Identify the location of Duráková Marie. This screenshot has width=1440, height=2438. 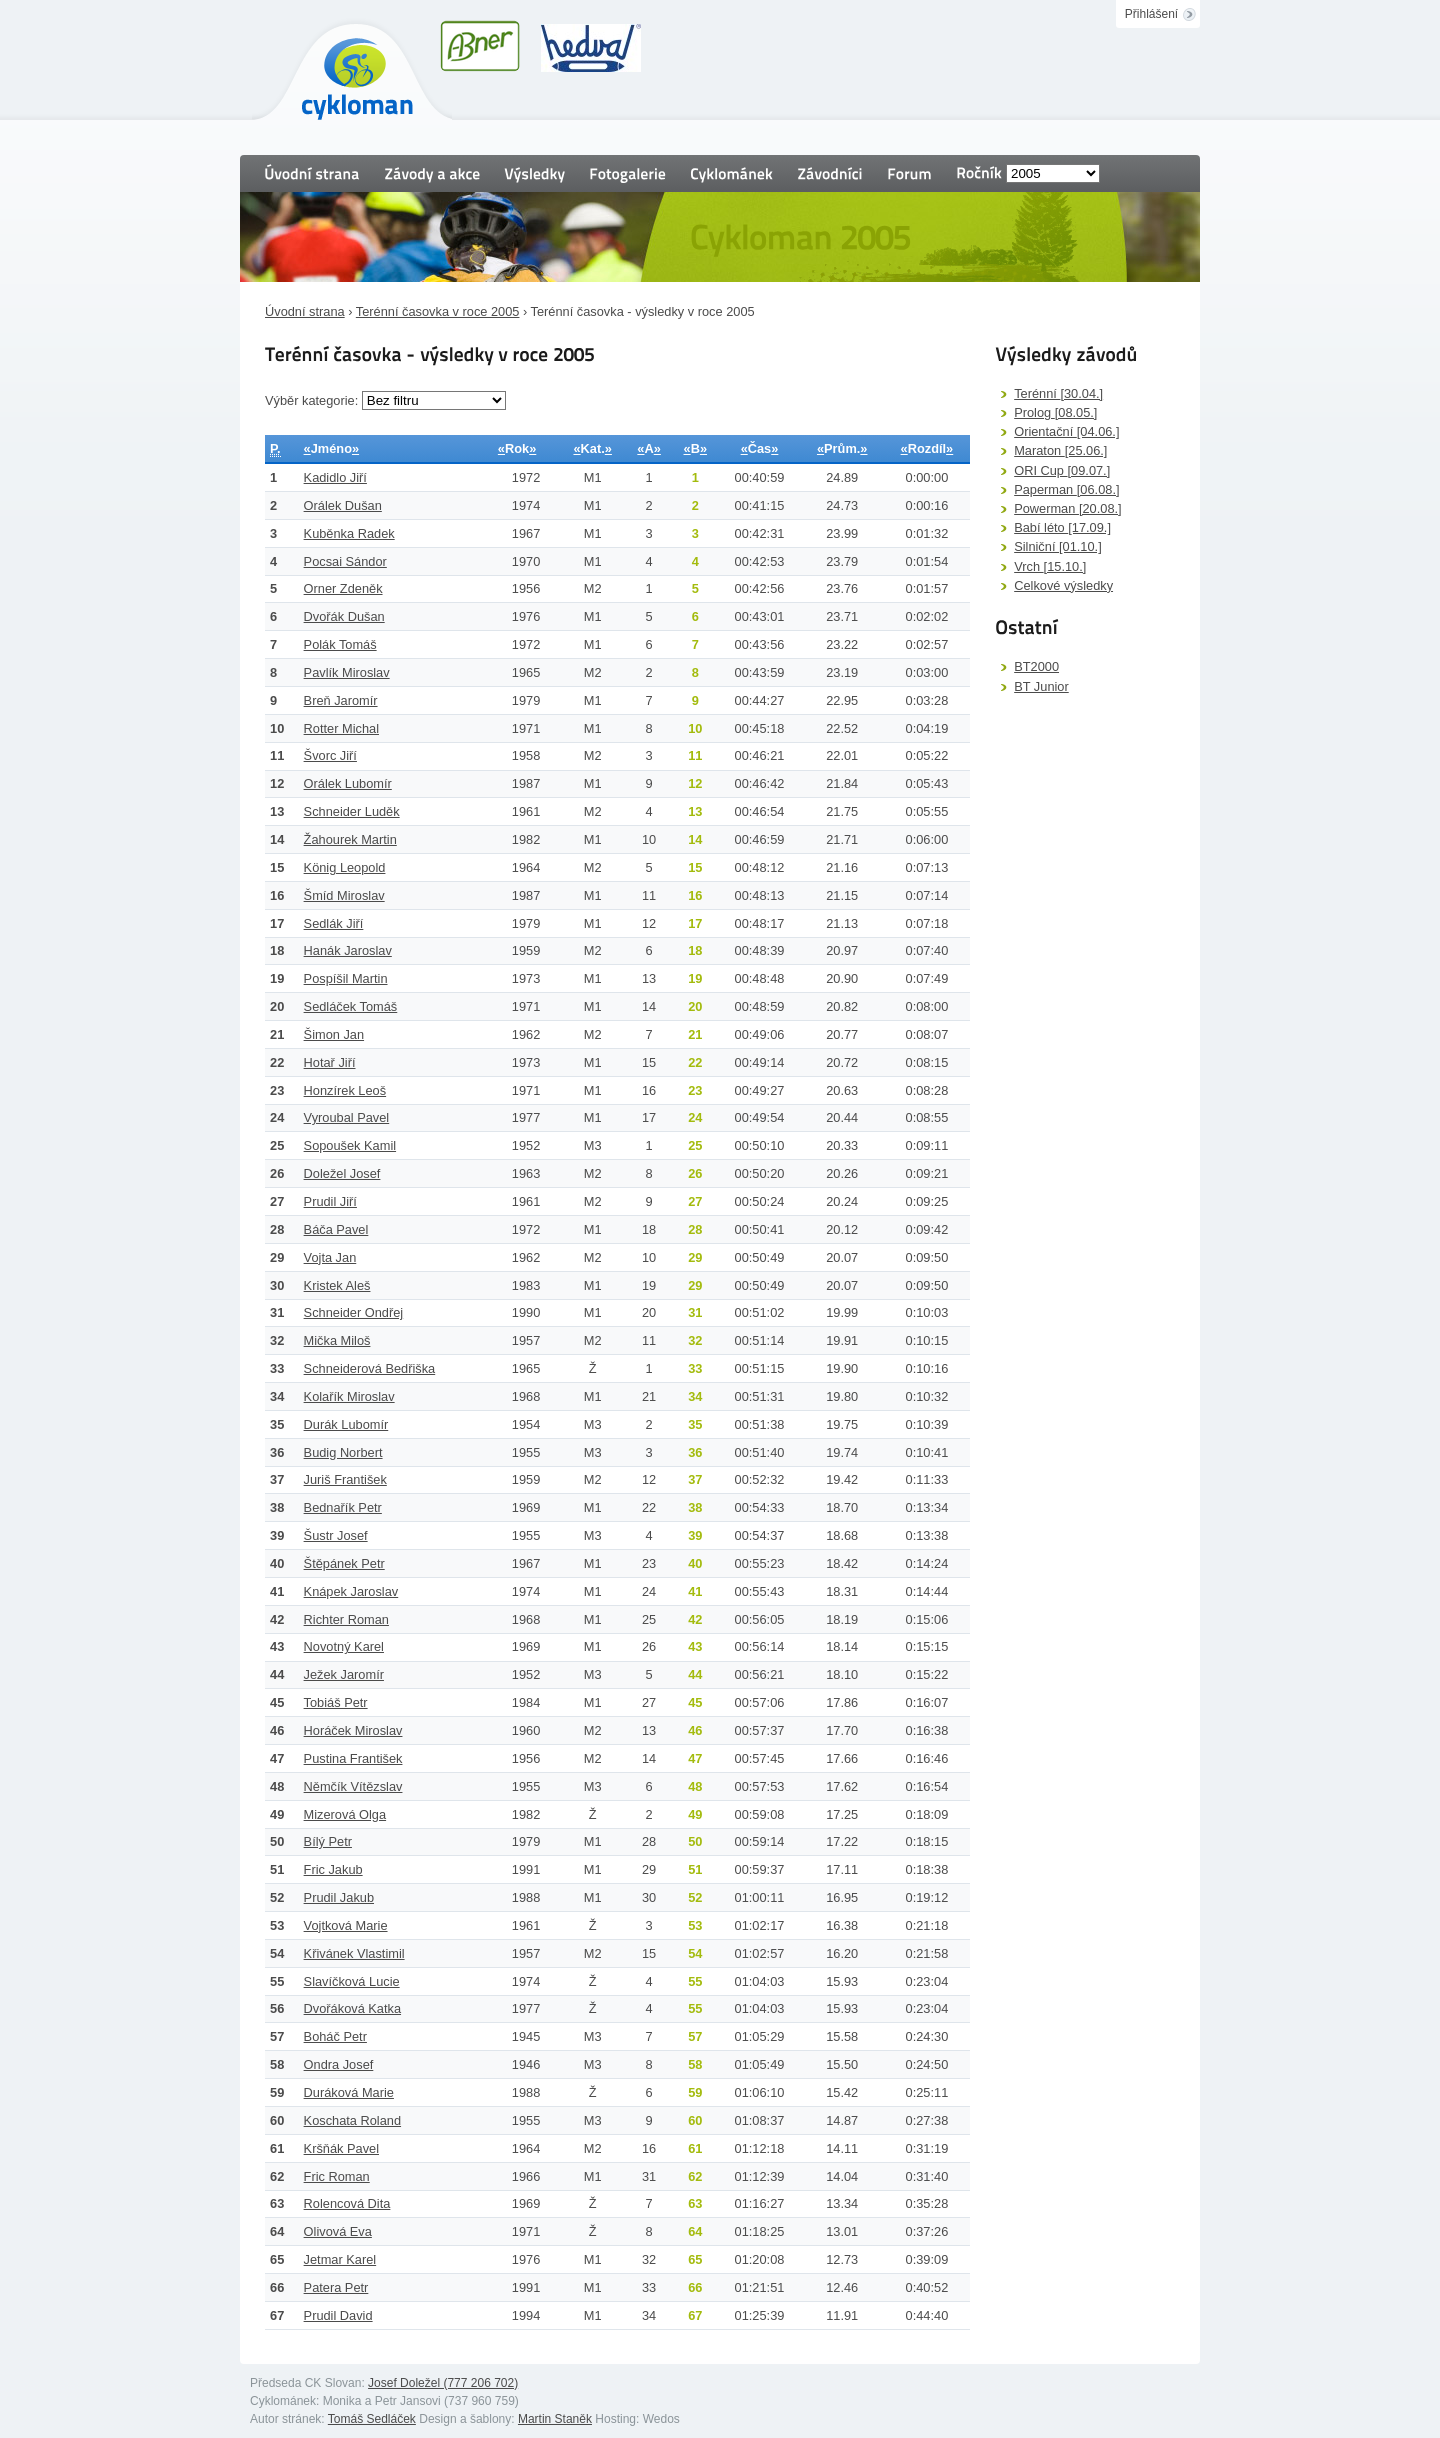
(349, 2092).